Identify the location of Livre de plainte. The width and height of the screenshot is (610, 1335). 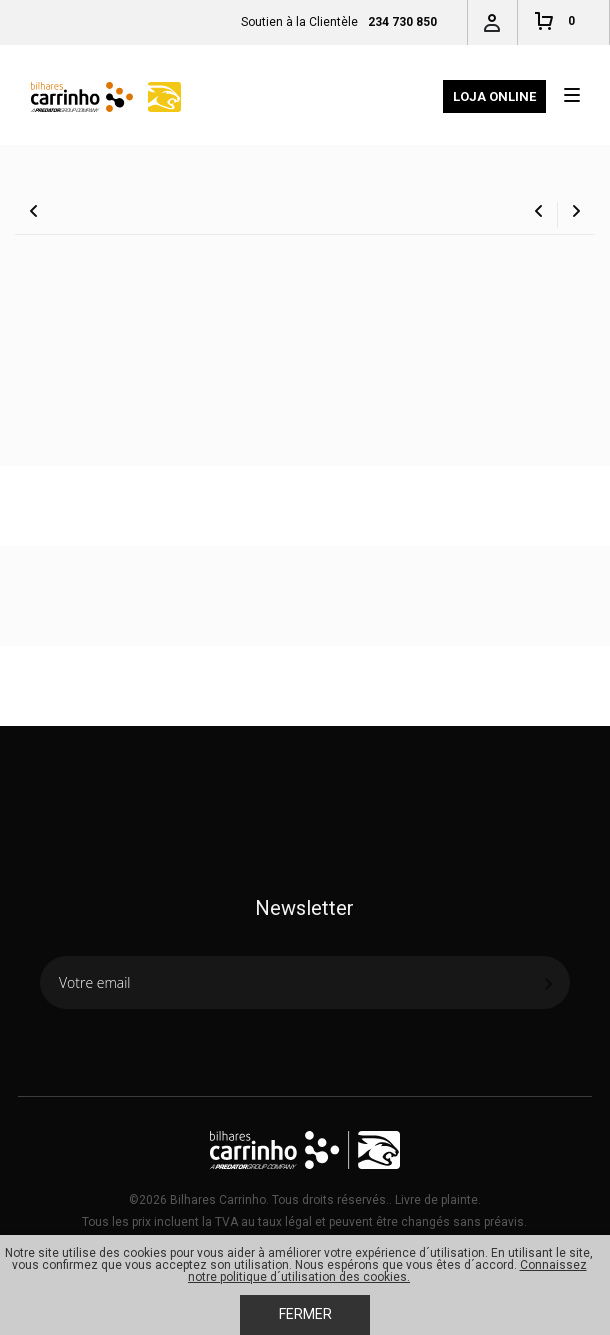
(436, 1200).